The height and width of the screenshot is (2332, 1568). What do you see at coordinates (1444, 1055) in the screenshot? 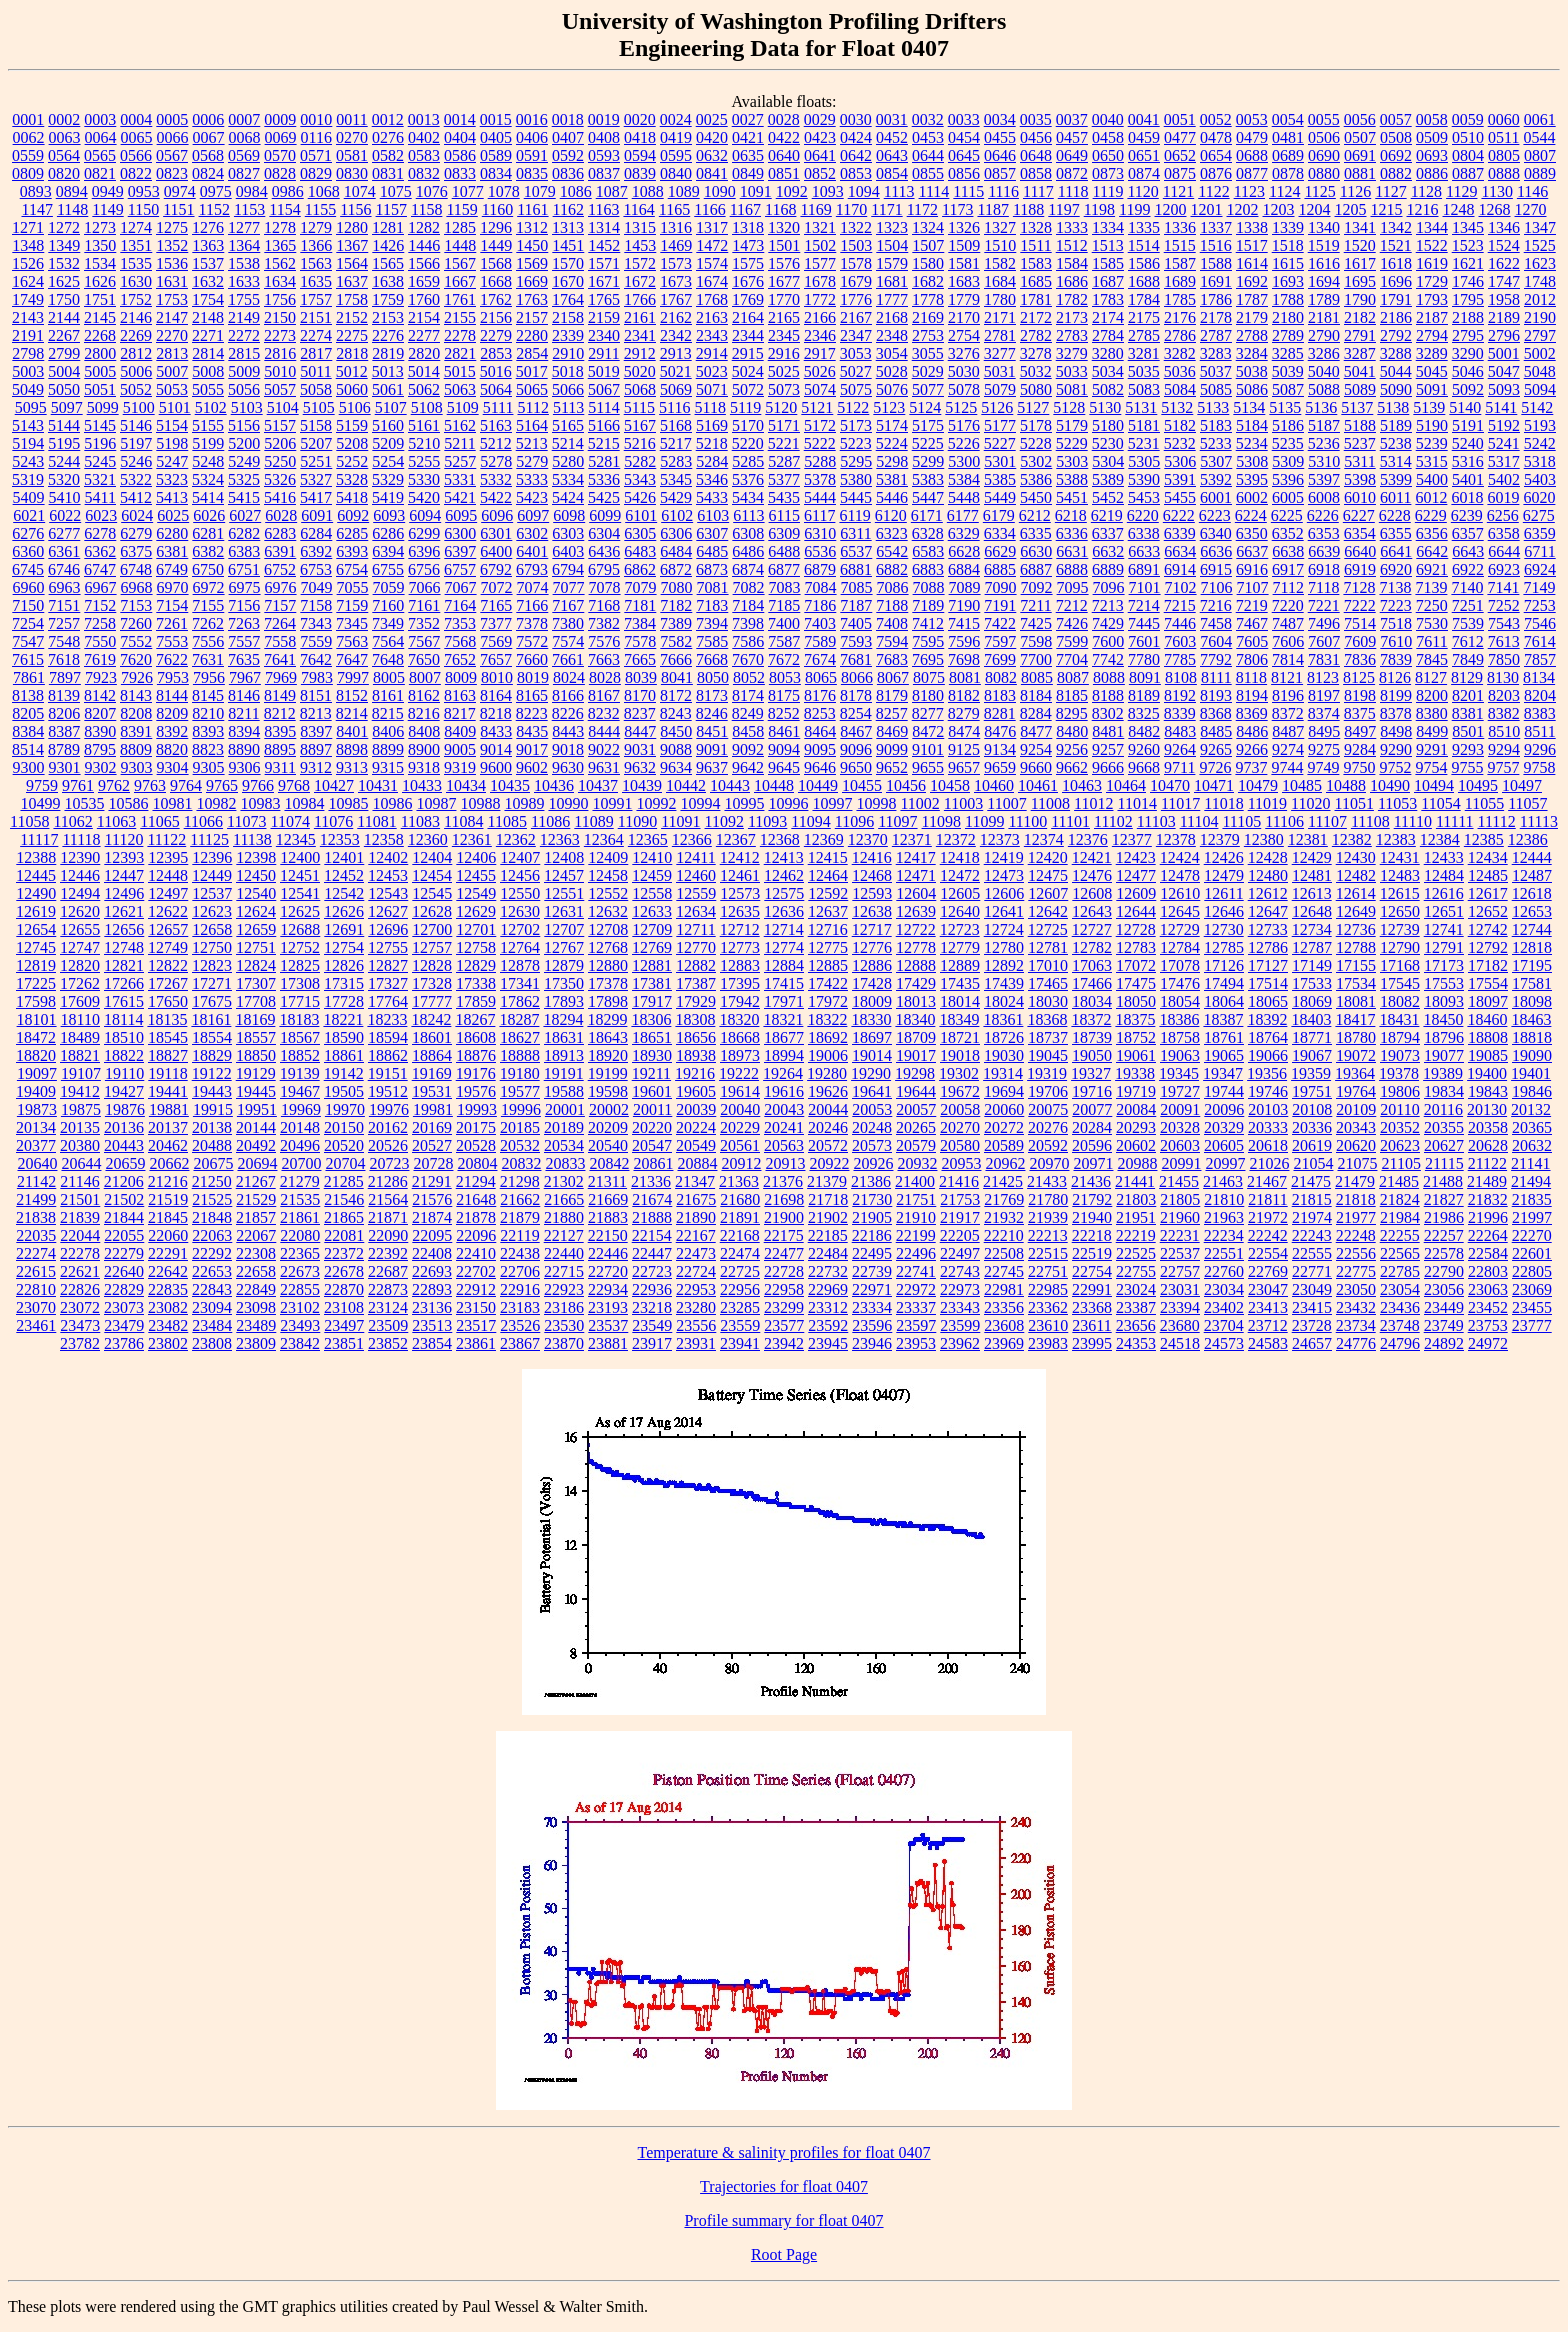
I see `19077` at bounding box center [1444, 1055].